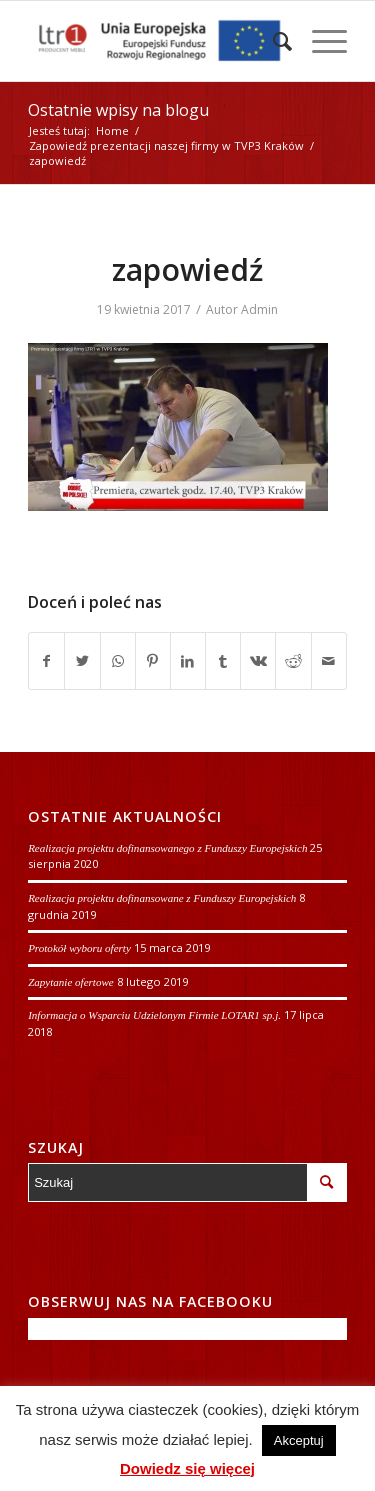 The image size is (375, 1491). Describe the element at coordinates (118, 661) in the screenshot. I see `[Share on WhatsApp]` at that location.